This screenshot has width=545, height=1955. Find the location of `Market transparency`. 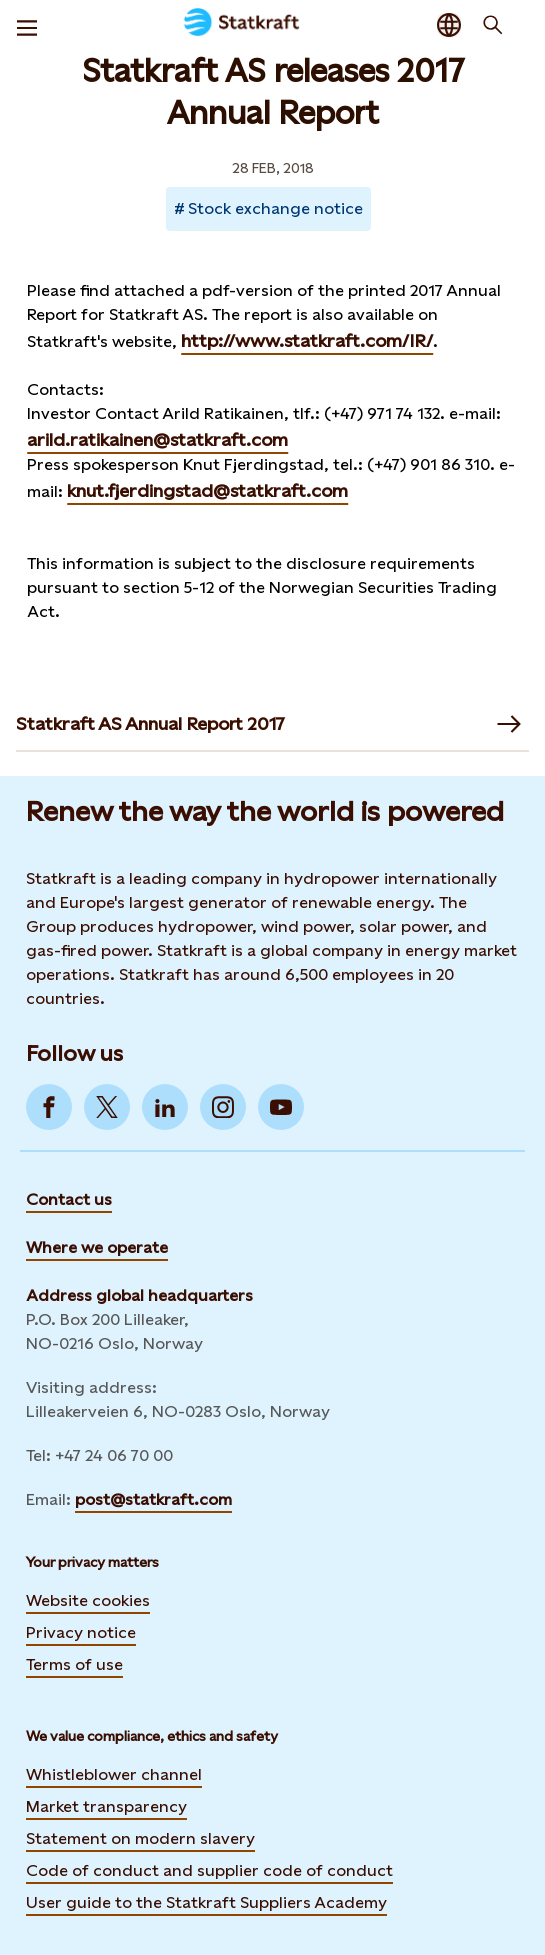

Market transparency is located at coordinates (106, 1806).